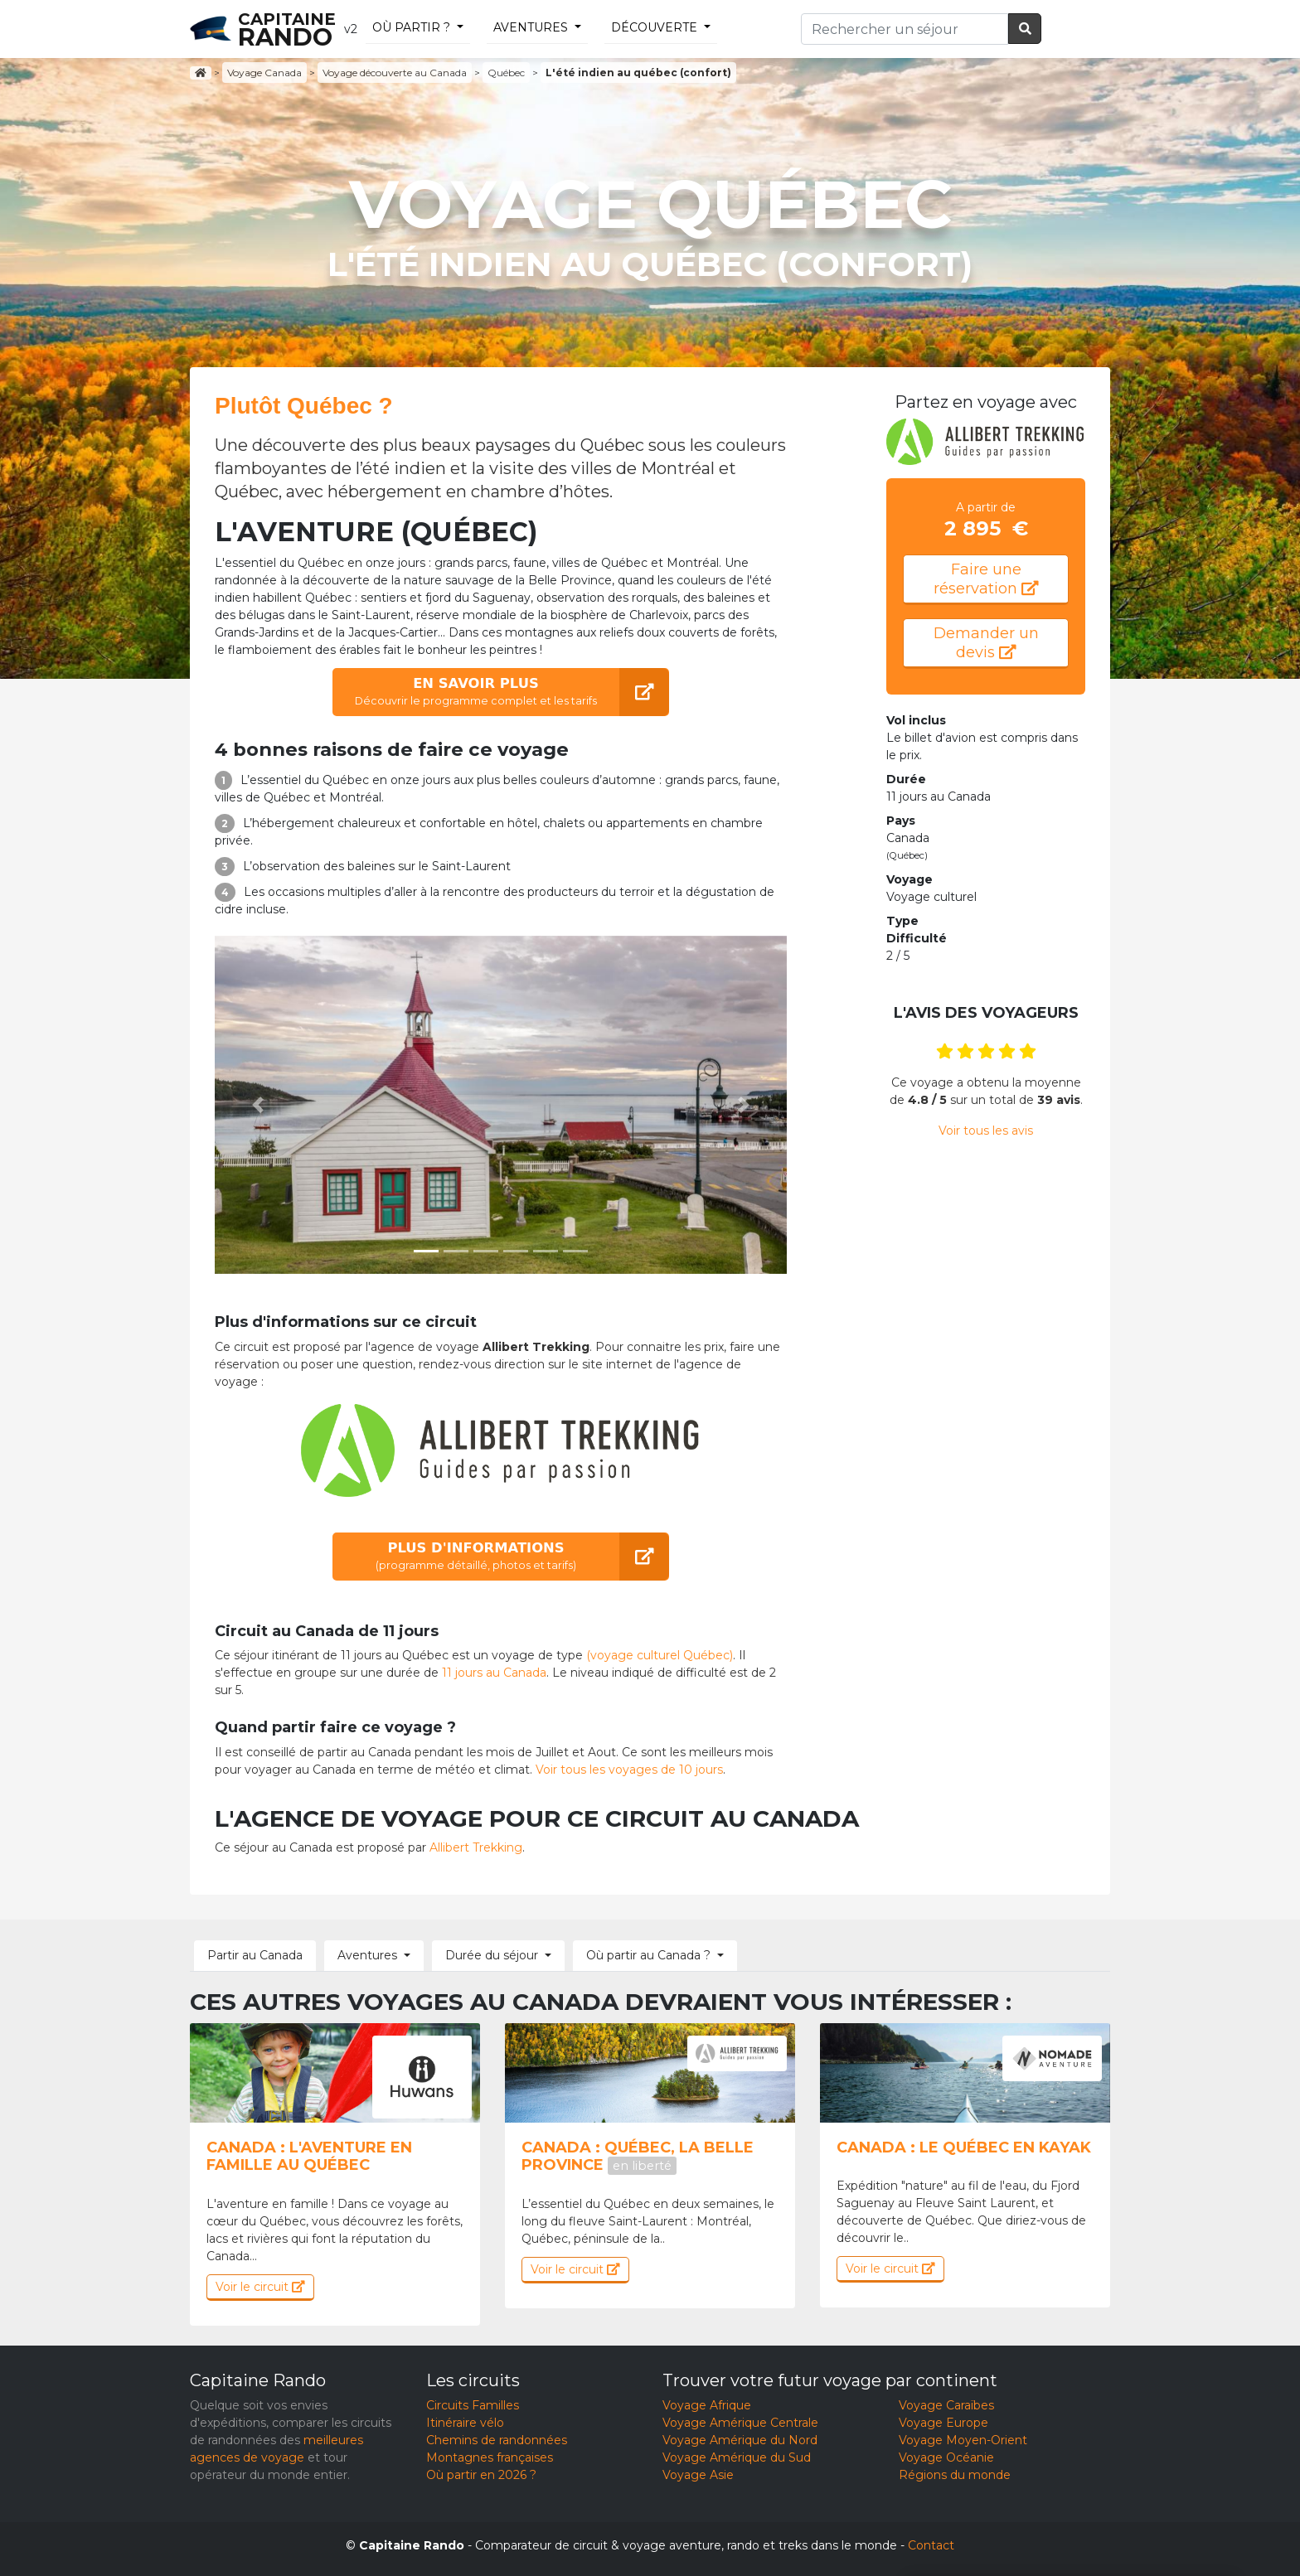 The width and height of the screenshot is (1300, 2576). What do you see at coordinates (260, 2286) in the screenshot?
I see `Voir le circuit` at bounding box center [260, 2286].